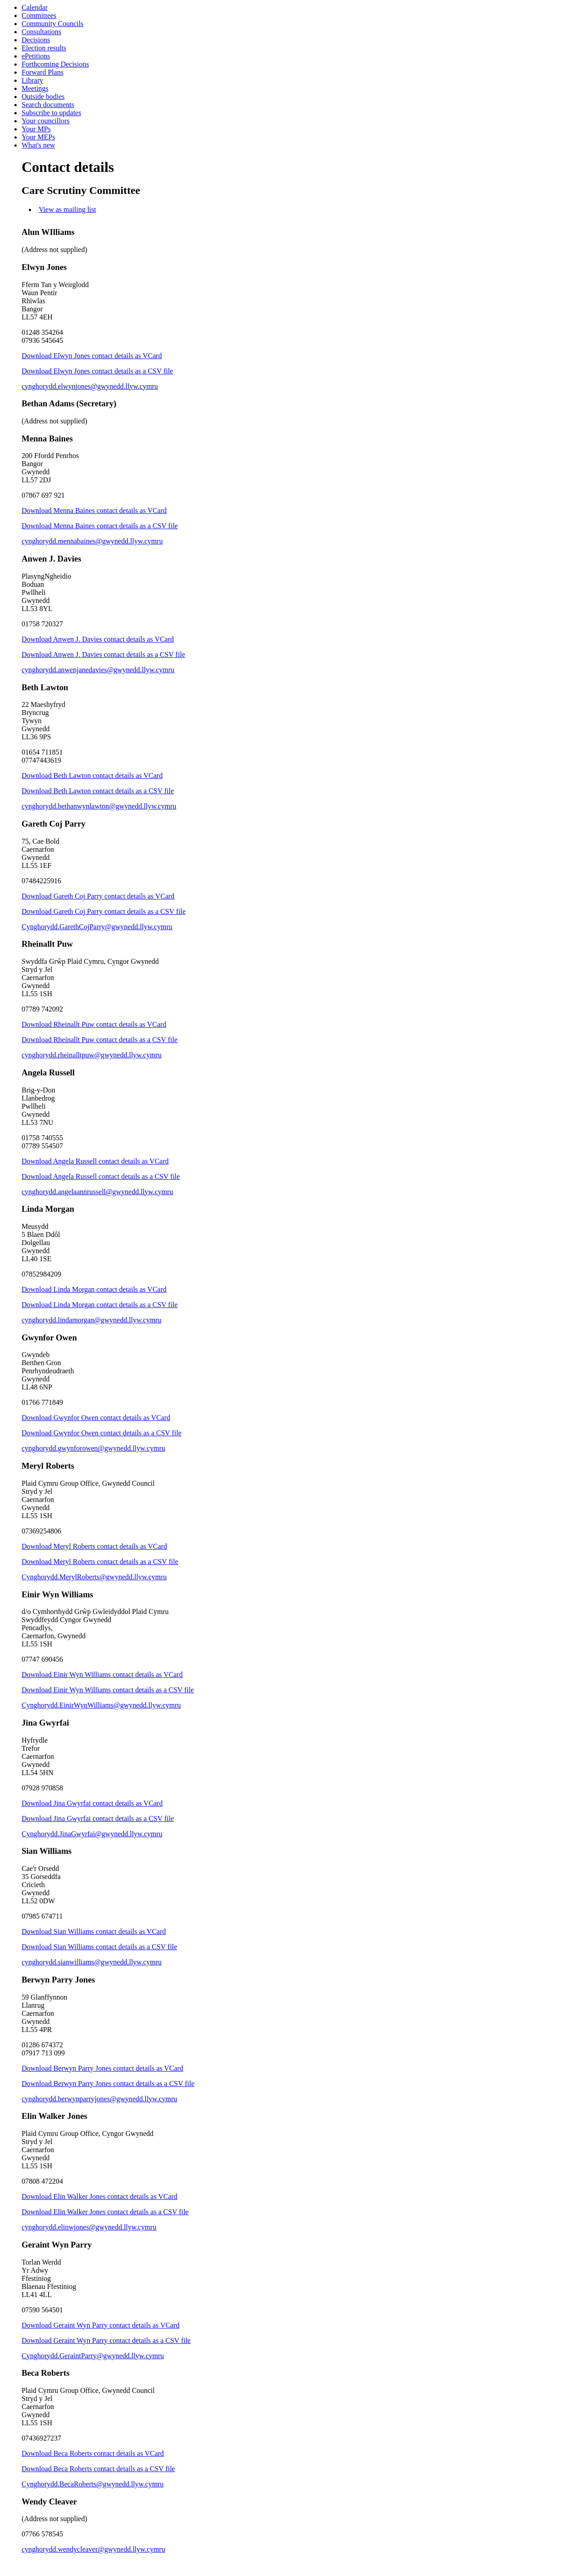  I want to click on View as mailing list, so click(67, 209).